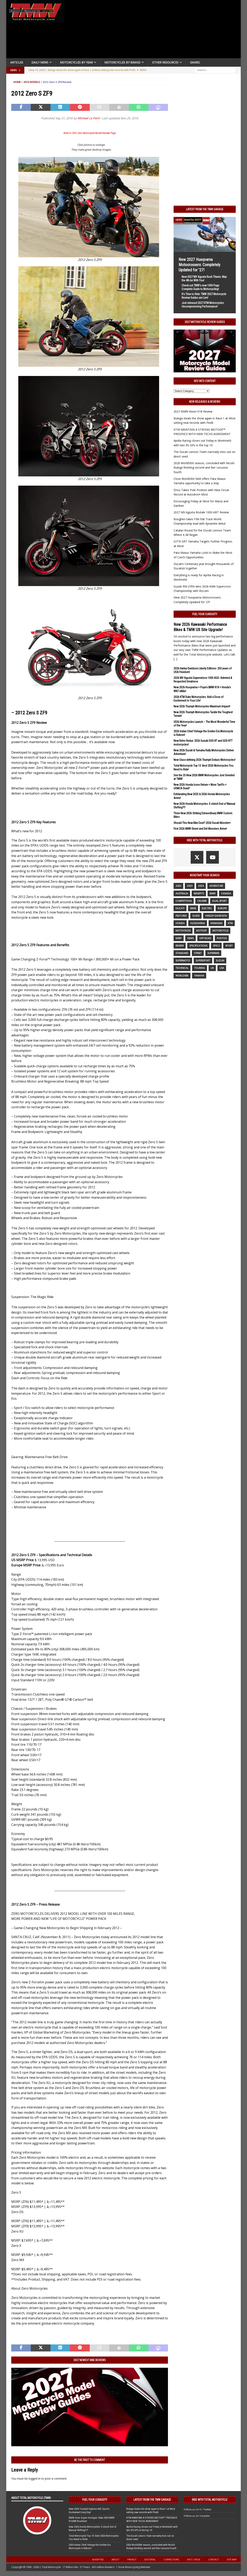 Image resolution: width=247 pixels, height=2576 pixels. I want to click on motocross, so click(183, 930).